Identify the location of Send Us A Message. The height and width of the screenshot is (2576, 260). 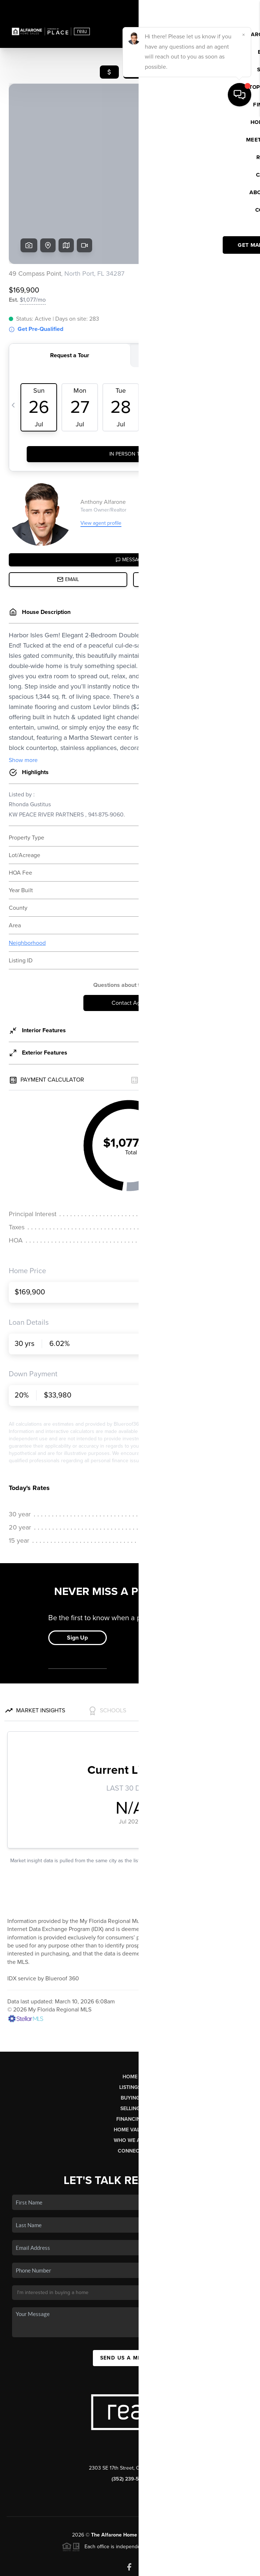
(130, 2302).